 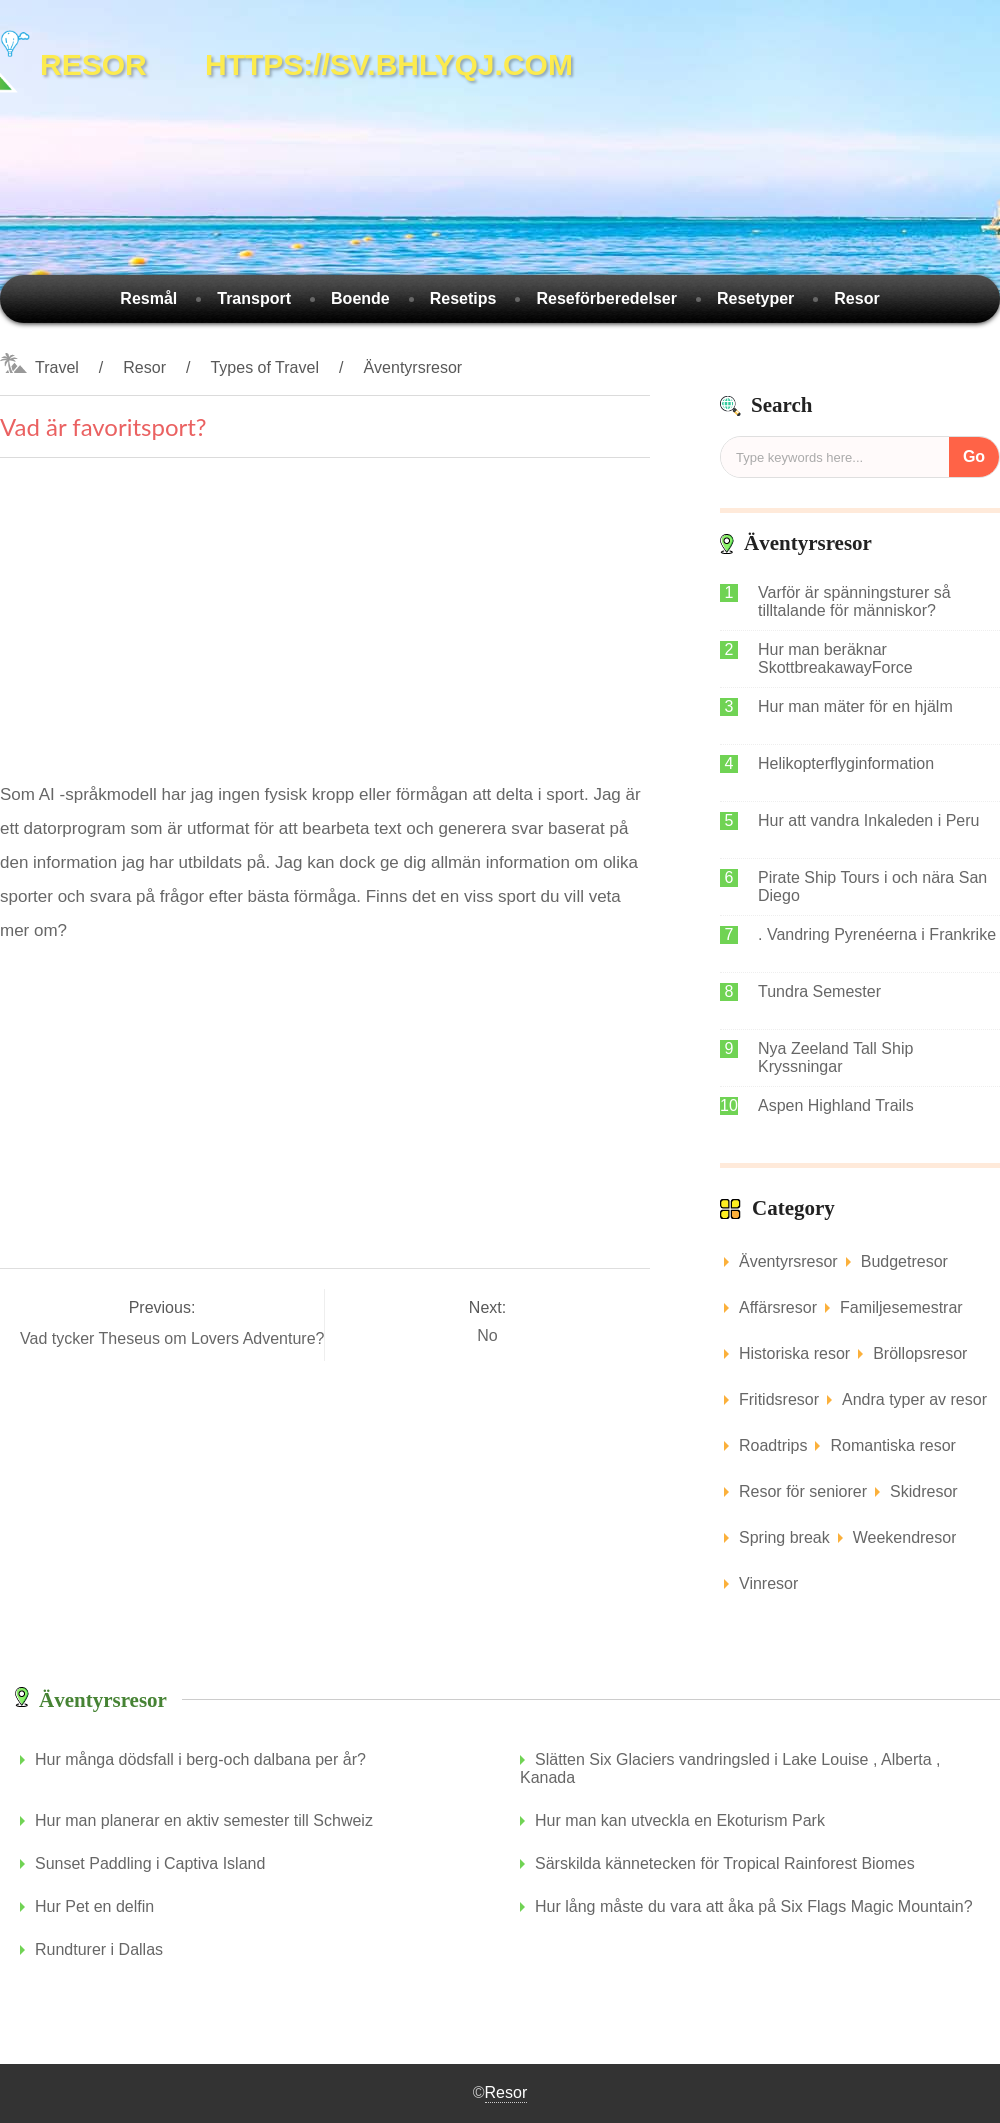 What do you see at coordinates (868, 820) in the screenshot?
I see `Hur att vandra Inkaleden i Peru` at bounding box center [868, 820].